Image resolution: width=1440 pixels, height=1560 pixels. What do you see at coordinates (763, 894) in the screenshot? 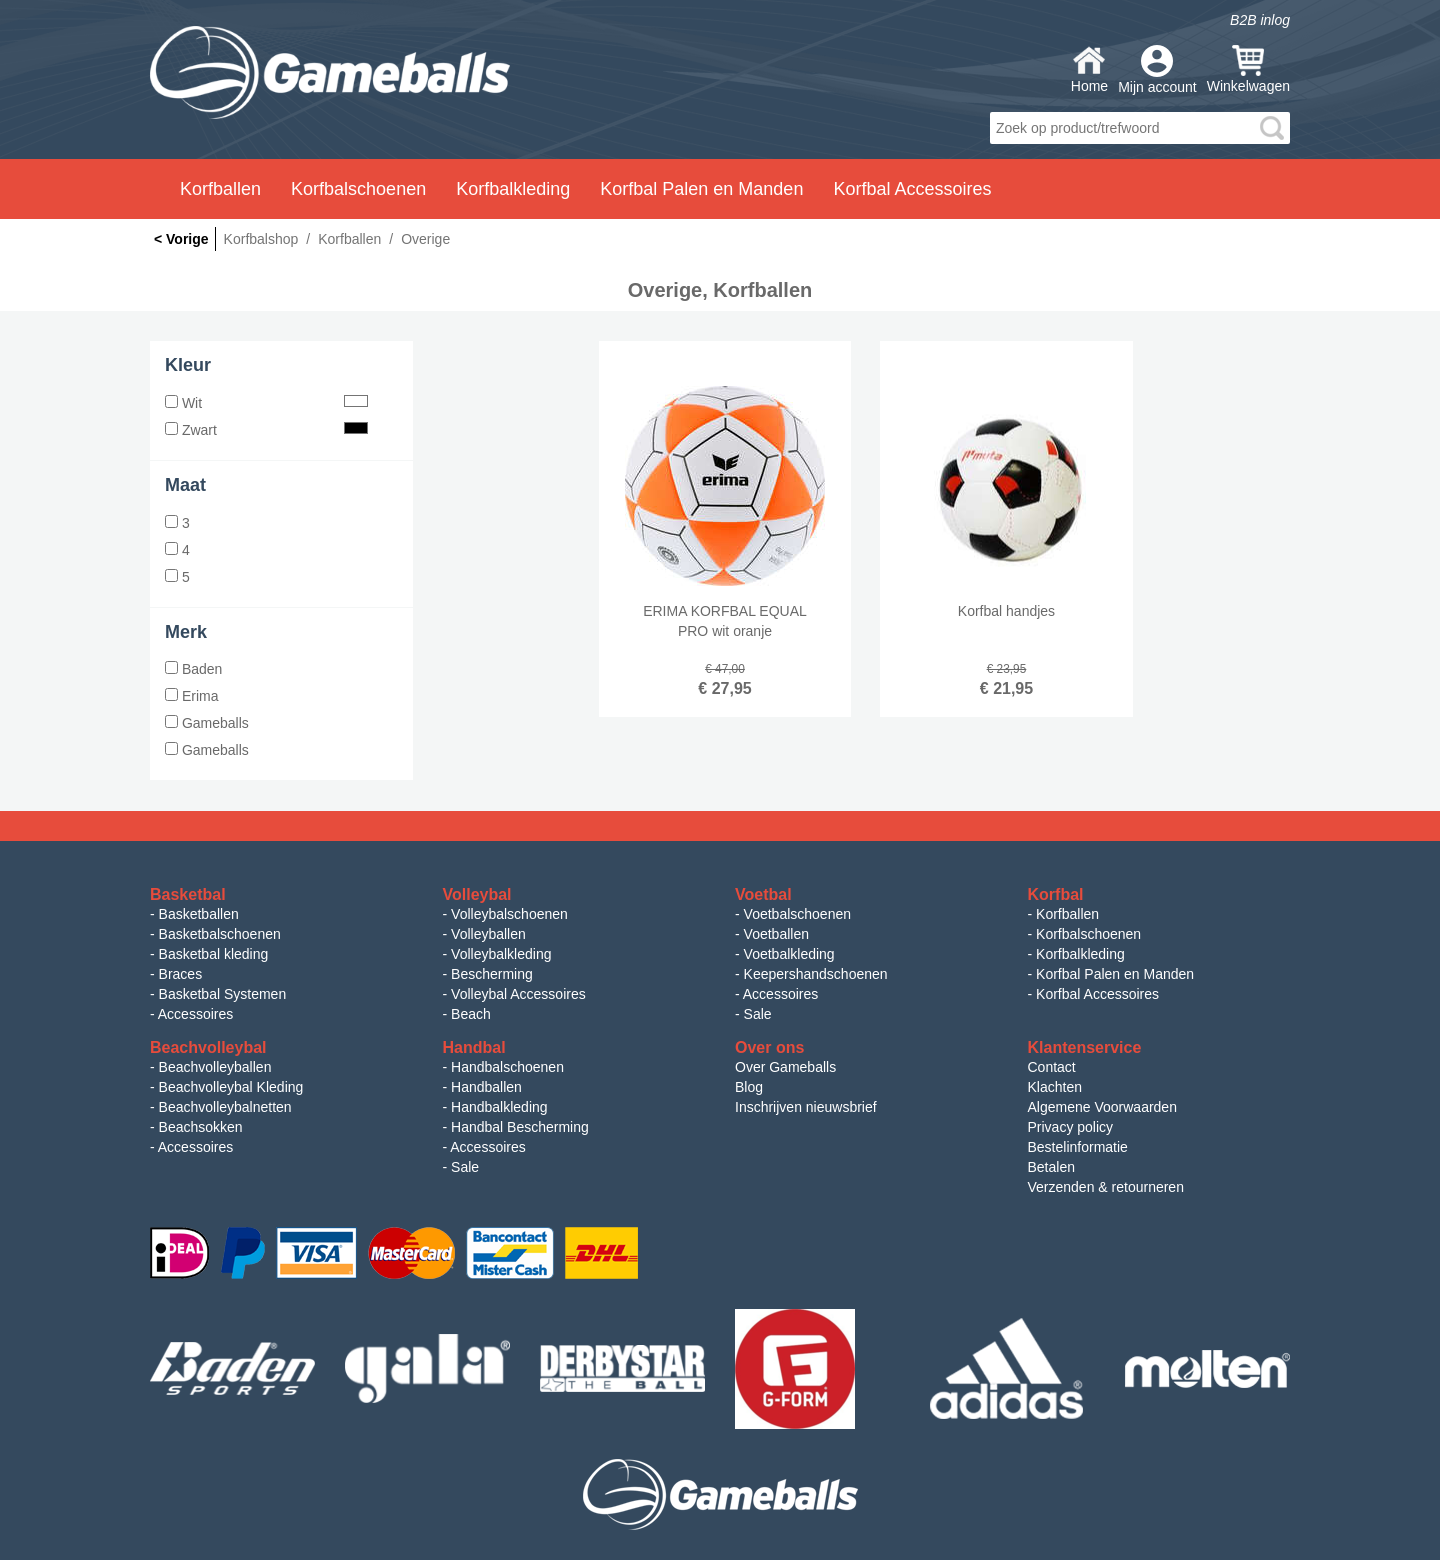
I see `Voetbal` at bounding box center [763, 894].